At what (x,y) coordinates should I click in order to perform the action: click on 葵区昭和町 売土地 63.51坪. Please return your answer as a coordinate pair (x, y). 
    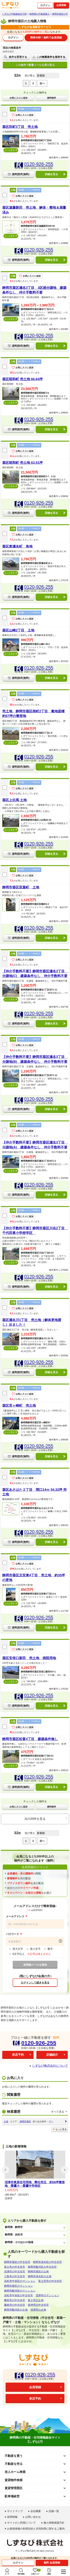
    Looking at the image, I should click on (22, 463).